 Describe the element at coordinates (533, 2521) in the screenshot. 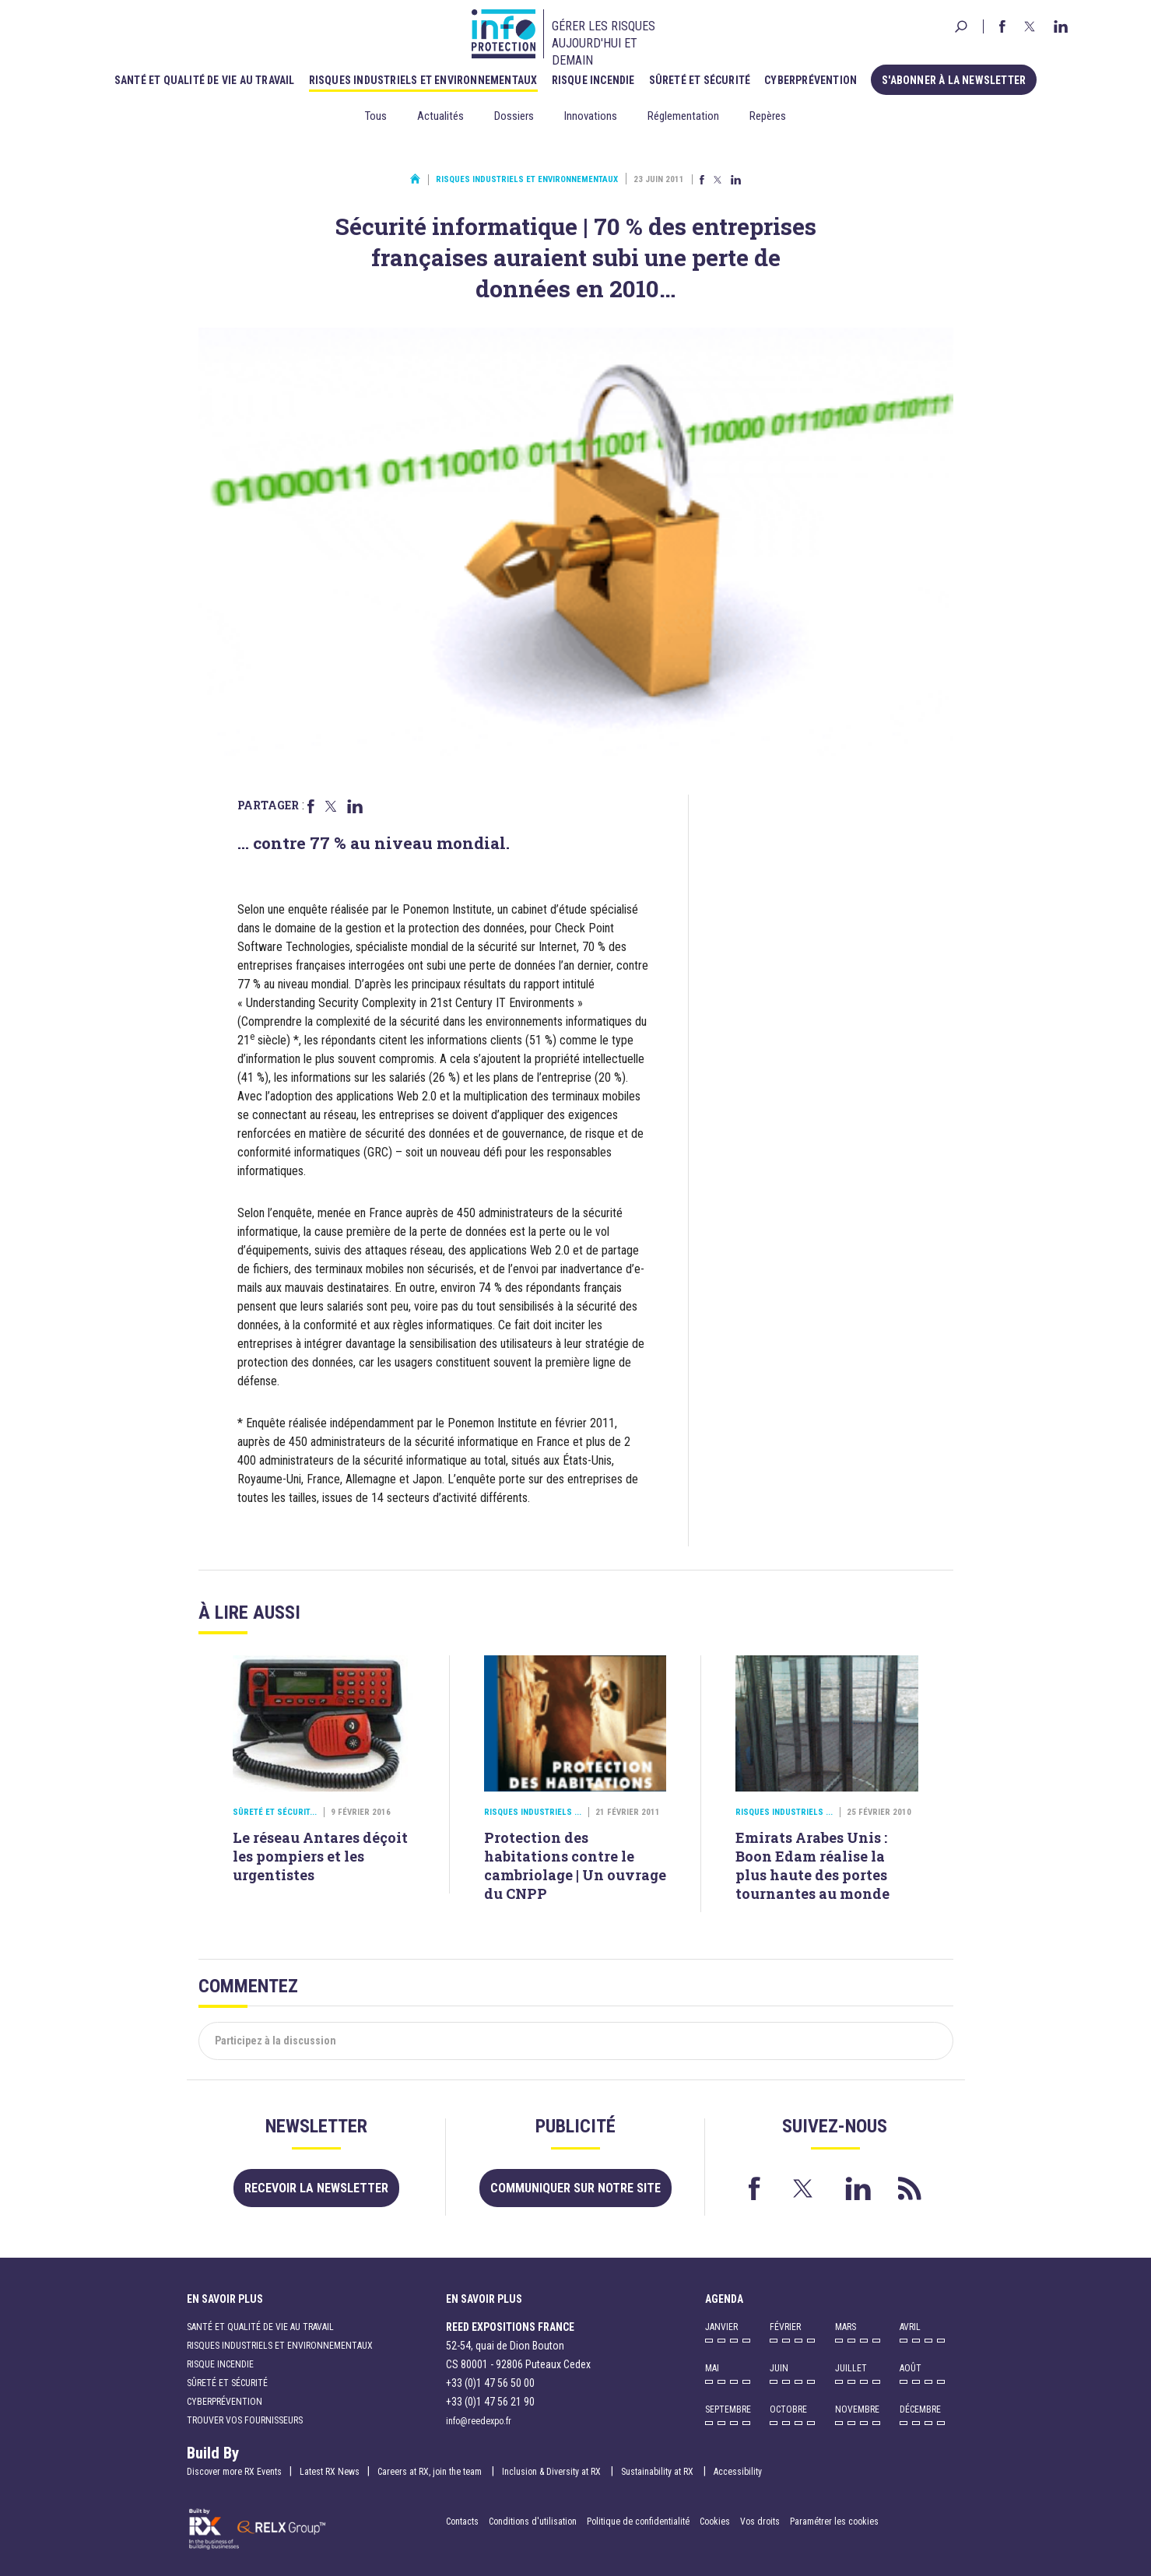

I see `Conditions d'utilisation` at that location.